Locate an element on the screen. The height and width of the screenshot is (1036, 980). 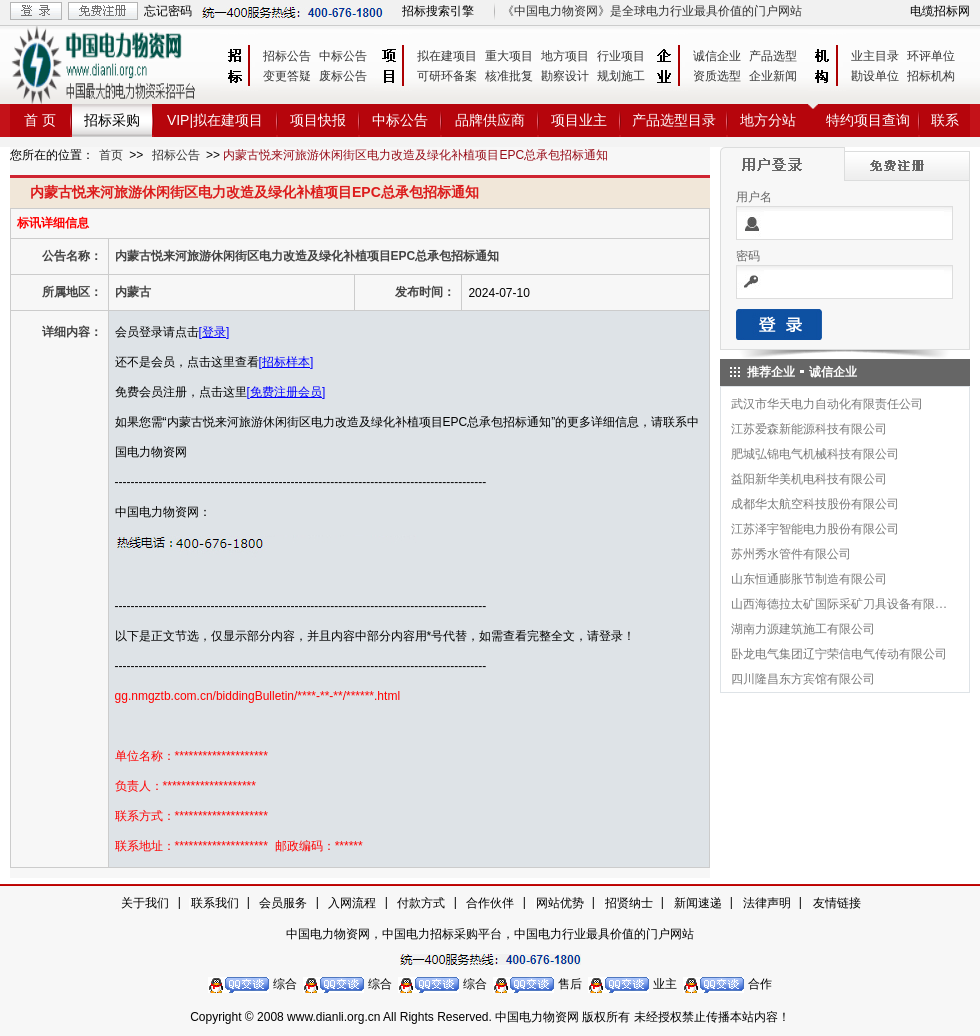
合作伙伴 is located at coordinates (490, 903).